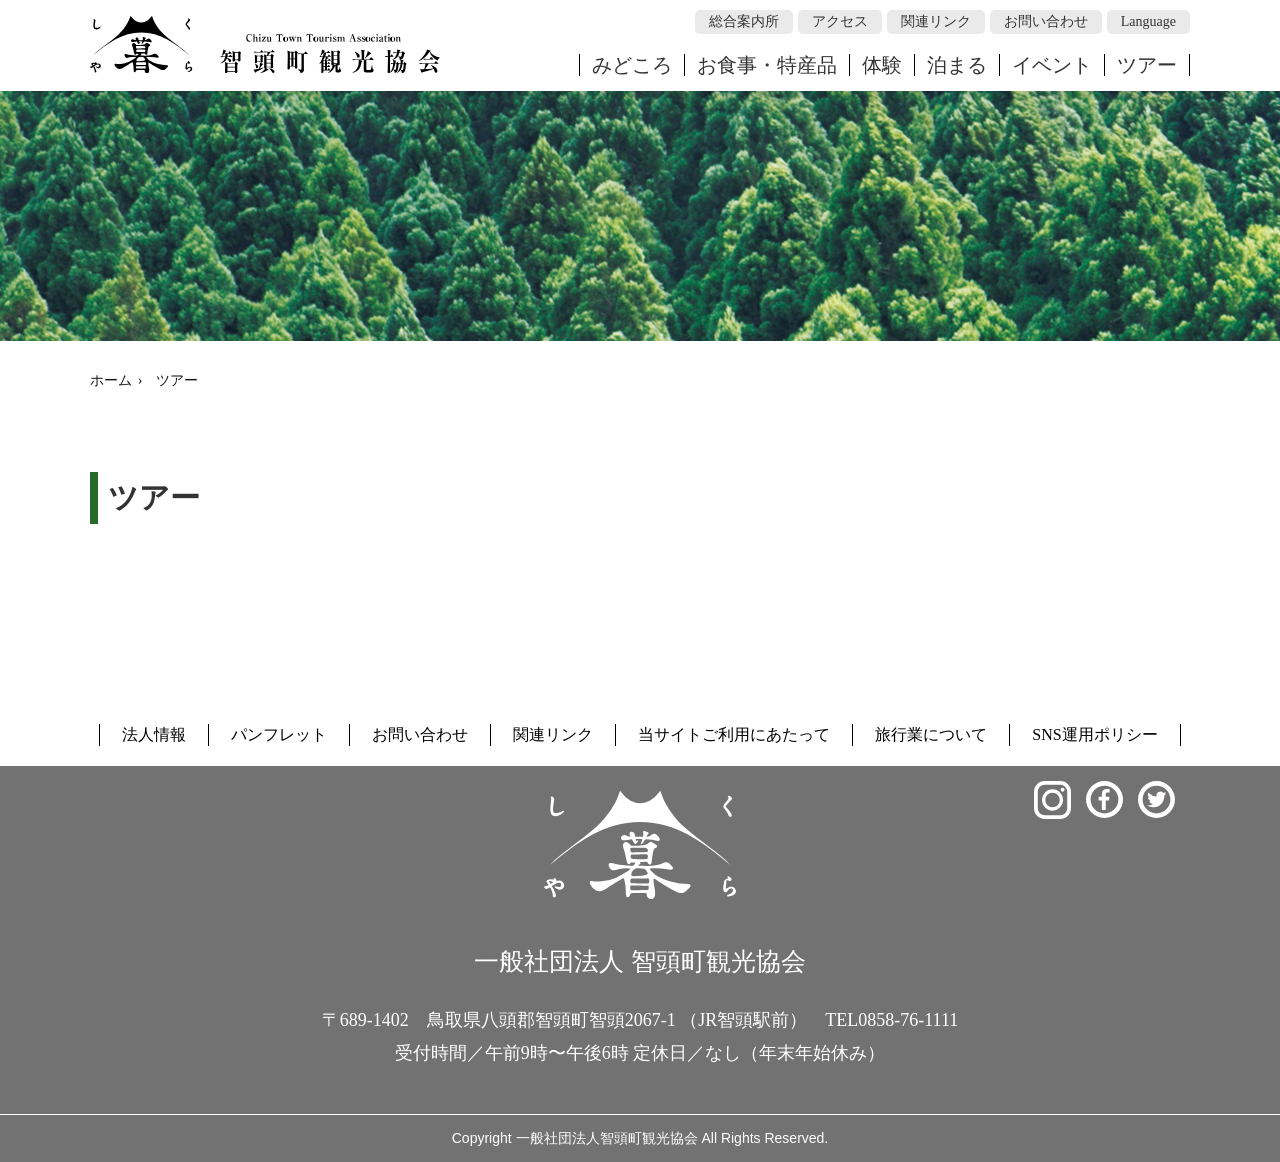 This screenshot has height=1162, width=1280. What do you see at coordinates (957, 65) in the screenshot?
I see `泊まる` at bounding box center [957, 65].